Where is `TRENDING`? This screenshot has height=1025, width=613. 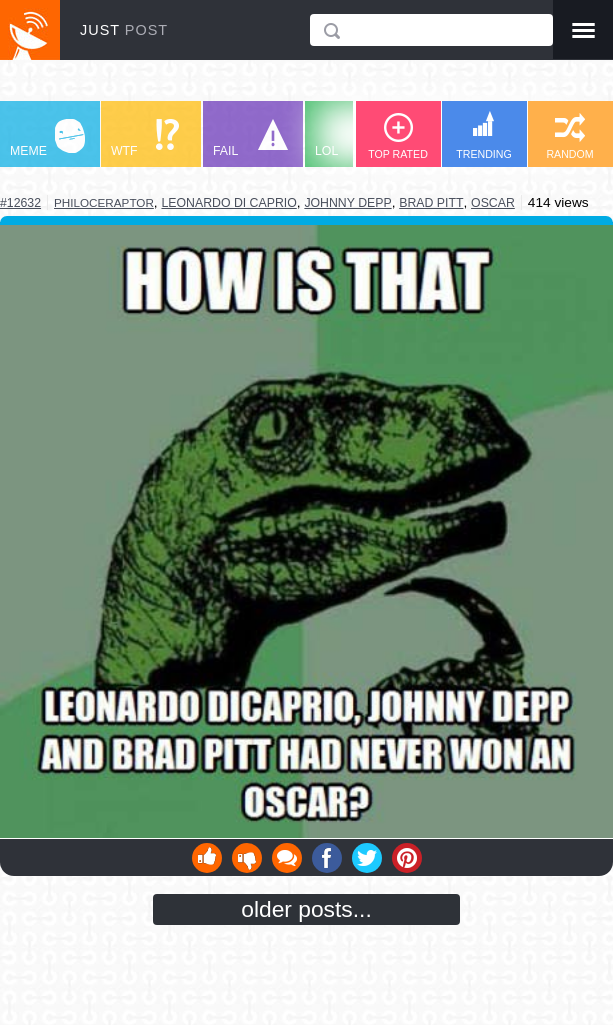
TRENDING is located at coordinates (484, 135).